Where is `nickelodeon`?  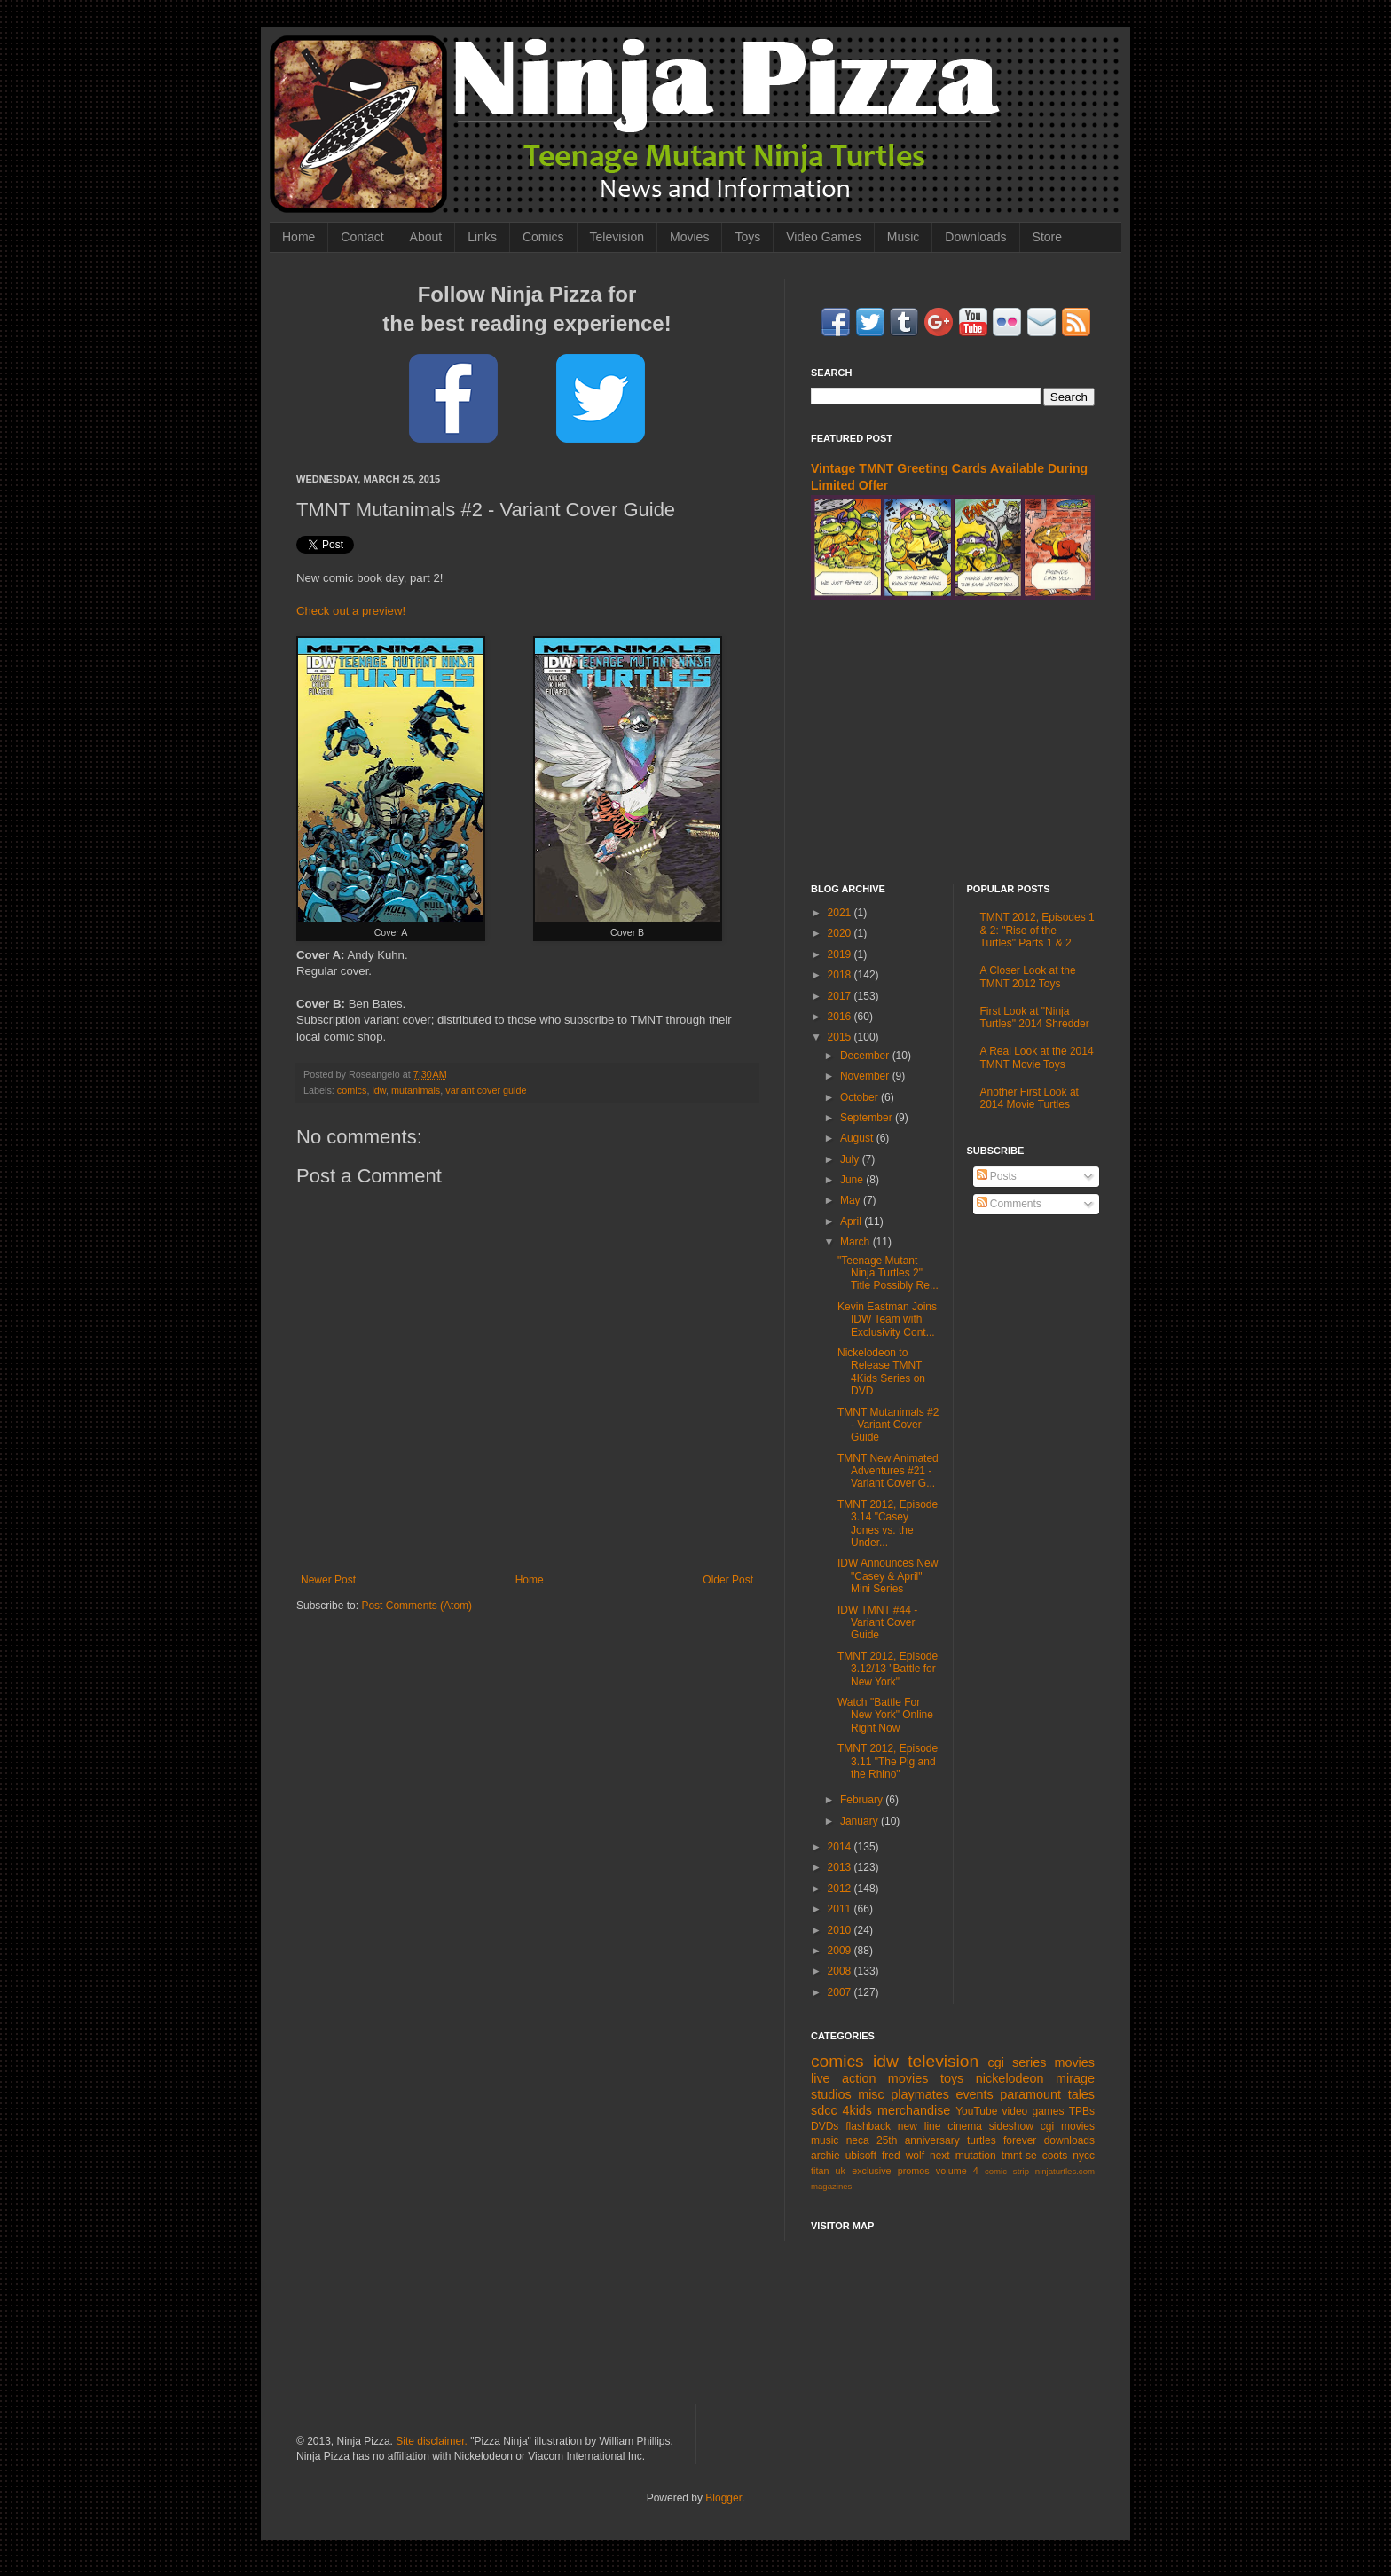
nickelodeon is located at coordinates (1010, 2078).